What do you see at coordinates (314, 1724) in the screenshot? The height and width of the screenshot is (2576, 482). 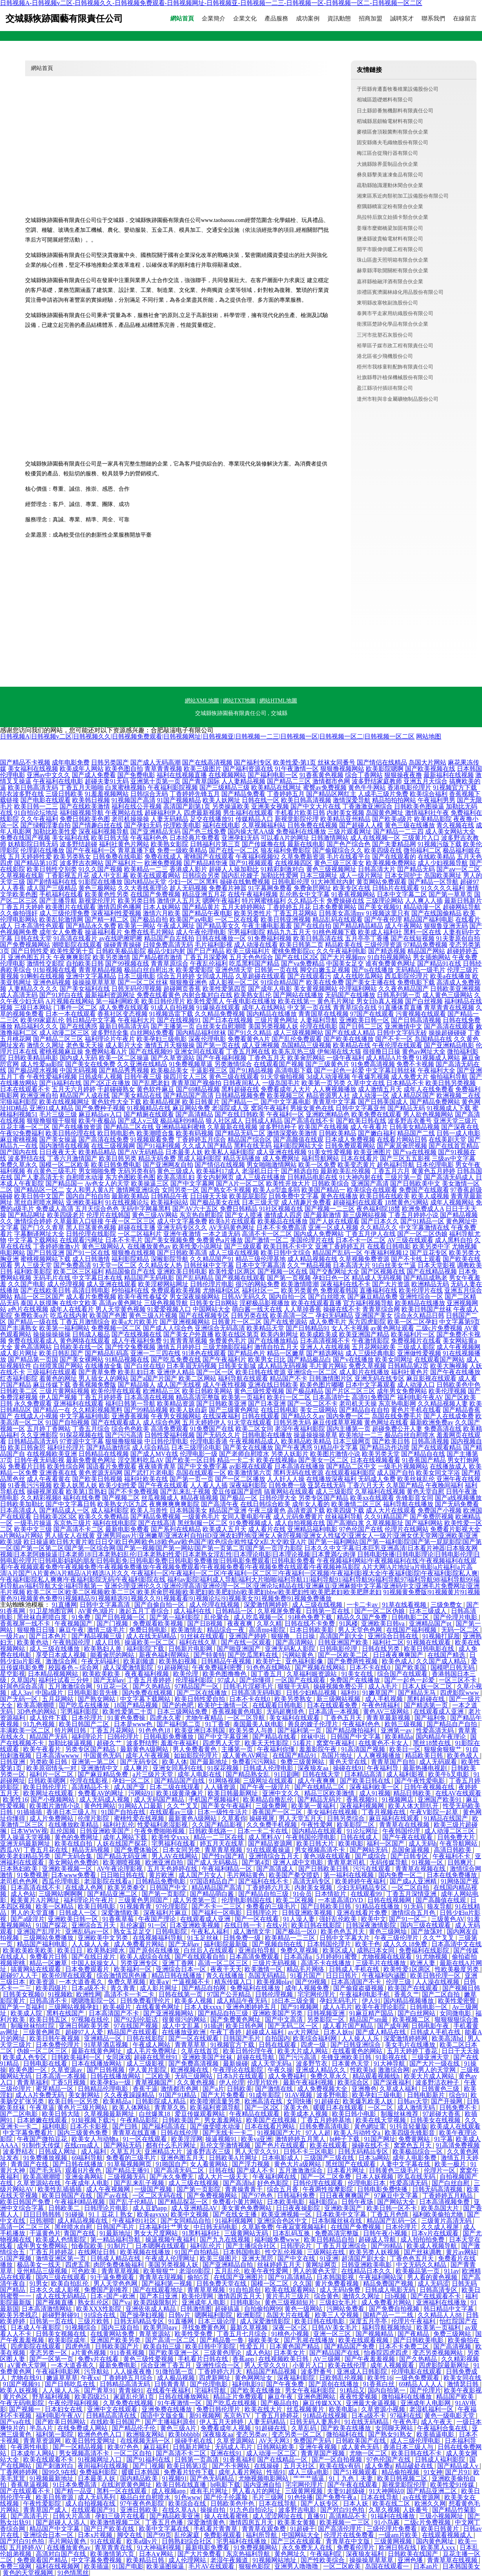 I see `善良的嫂子伦理片` at bounding box center [314, 1724].